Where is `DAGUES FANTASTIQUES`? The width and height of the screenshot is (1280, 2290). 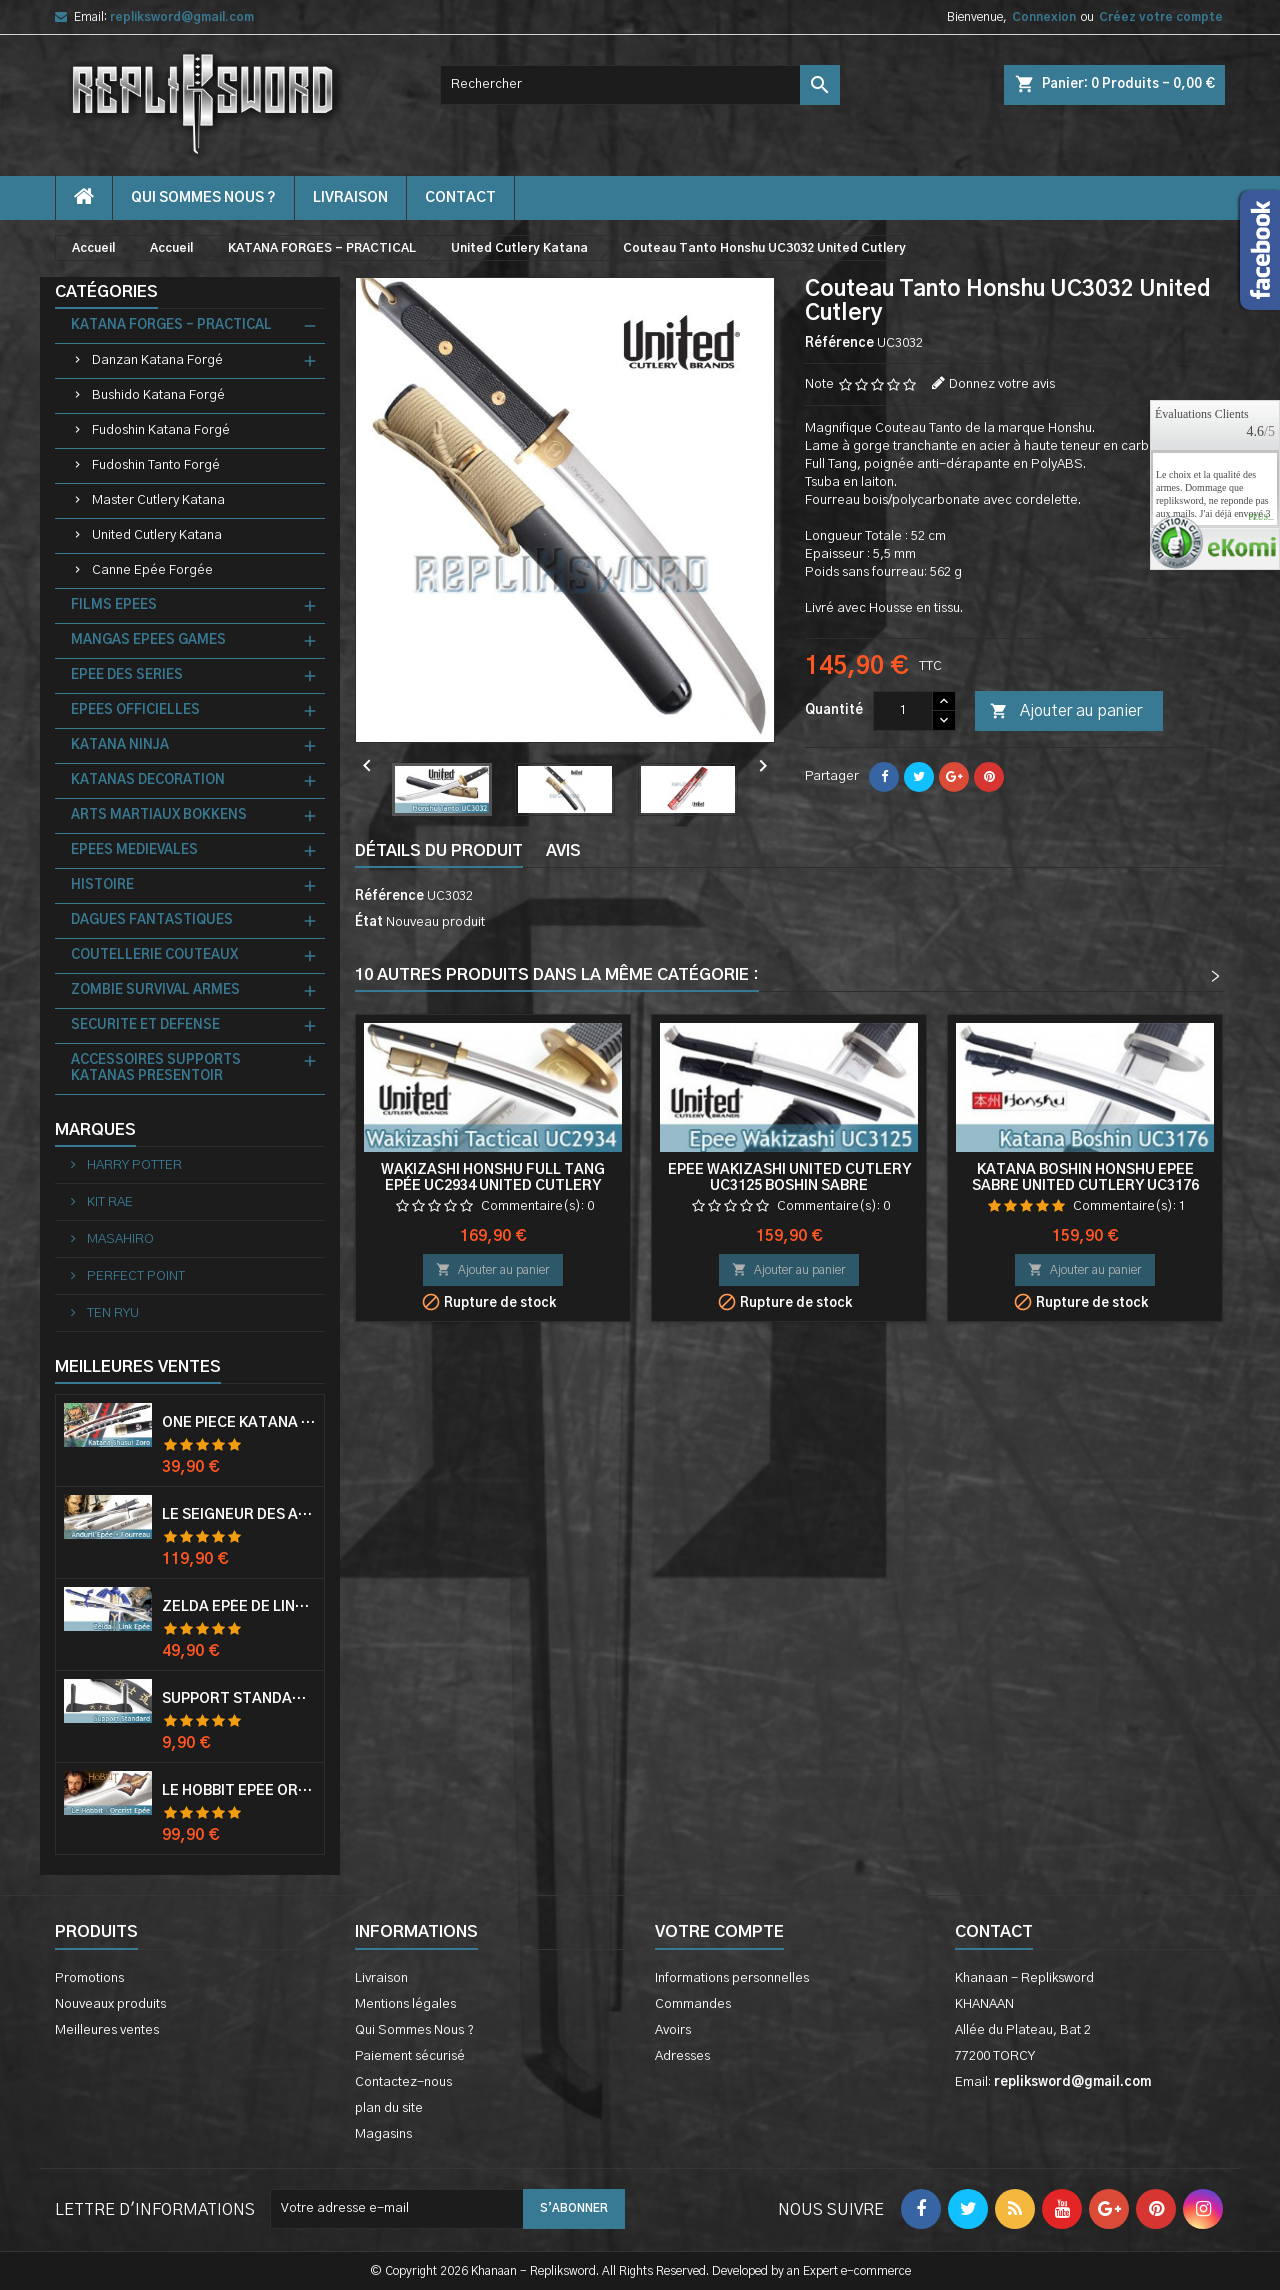
DAGUES FANTASTIQUES is located at coordinates (152, 920).